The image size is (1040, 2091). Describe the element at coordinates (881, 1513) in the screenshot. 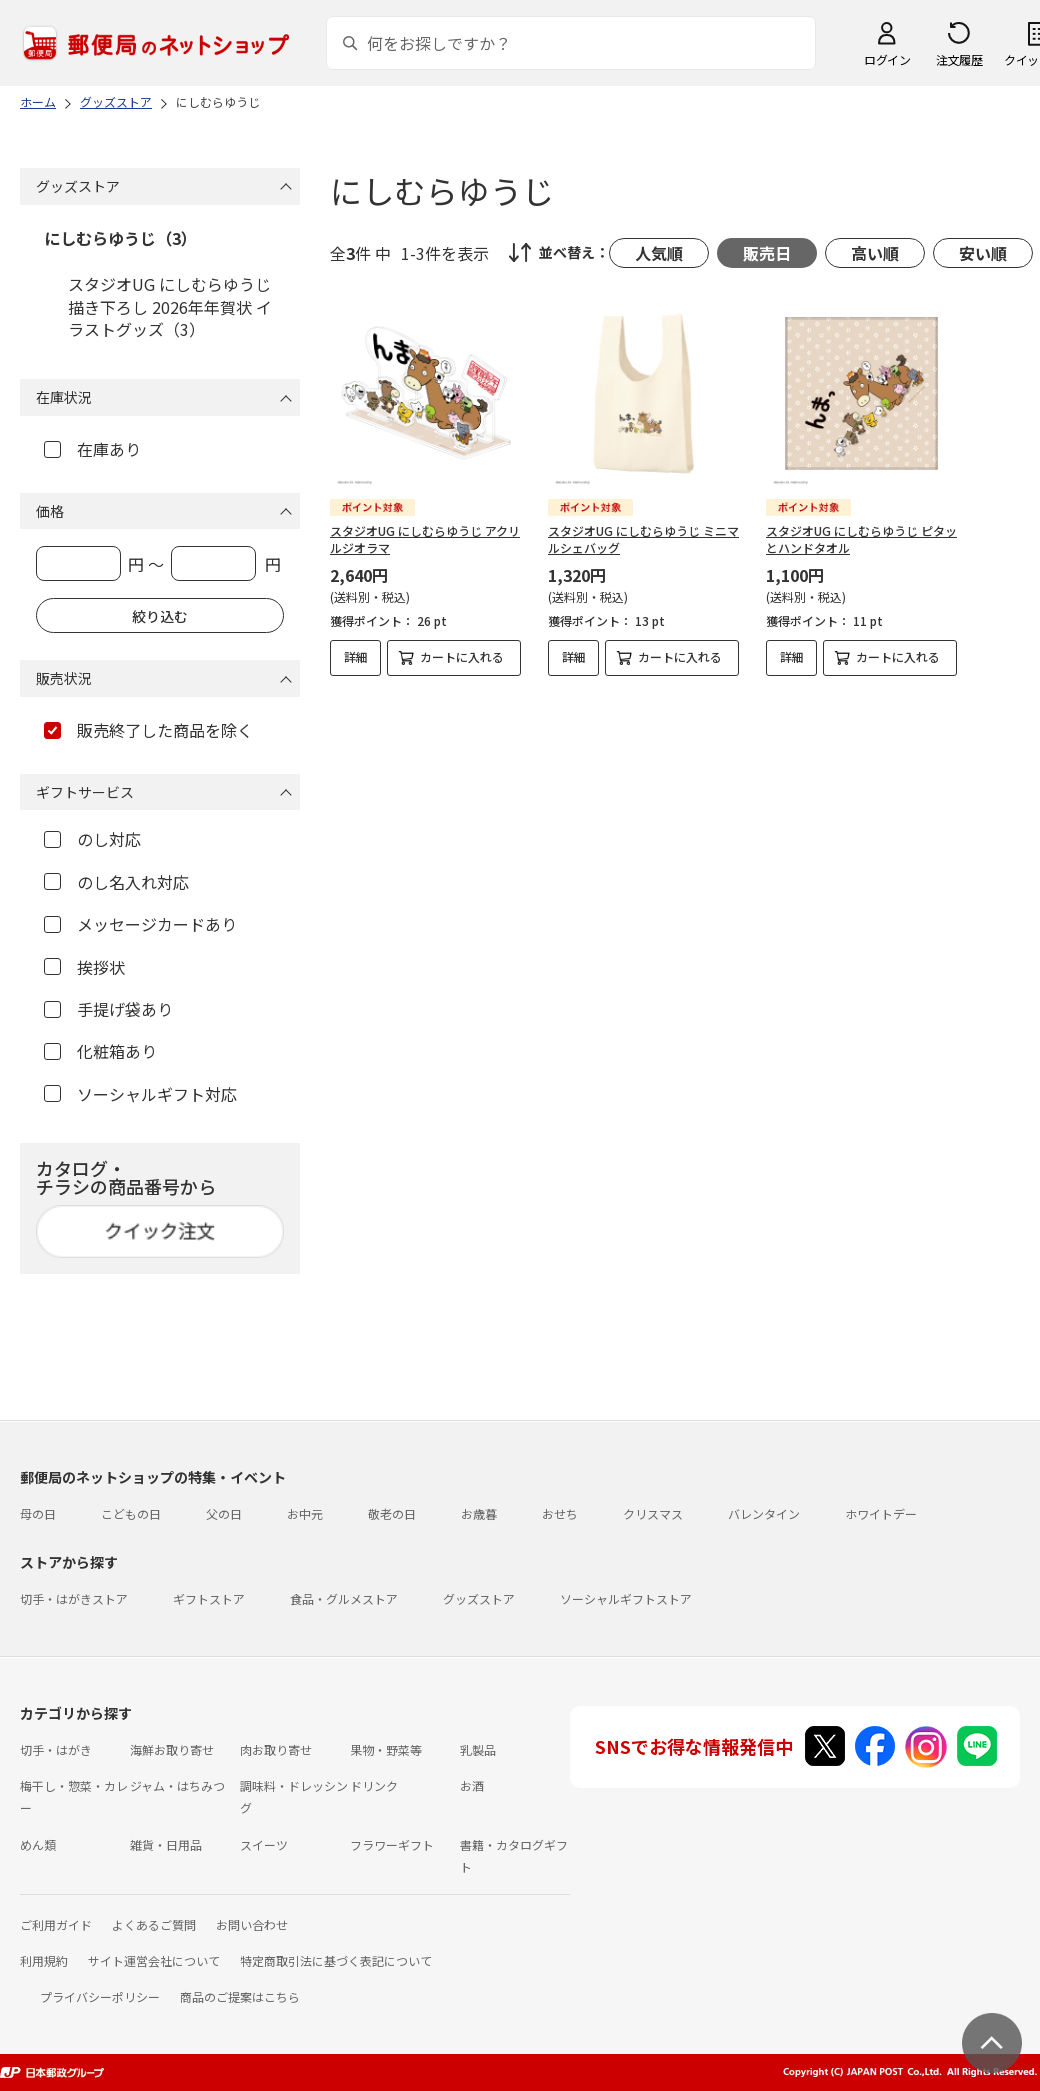

I see `ホワイトデー` at that location.